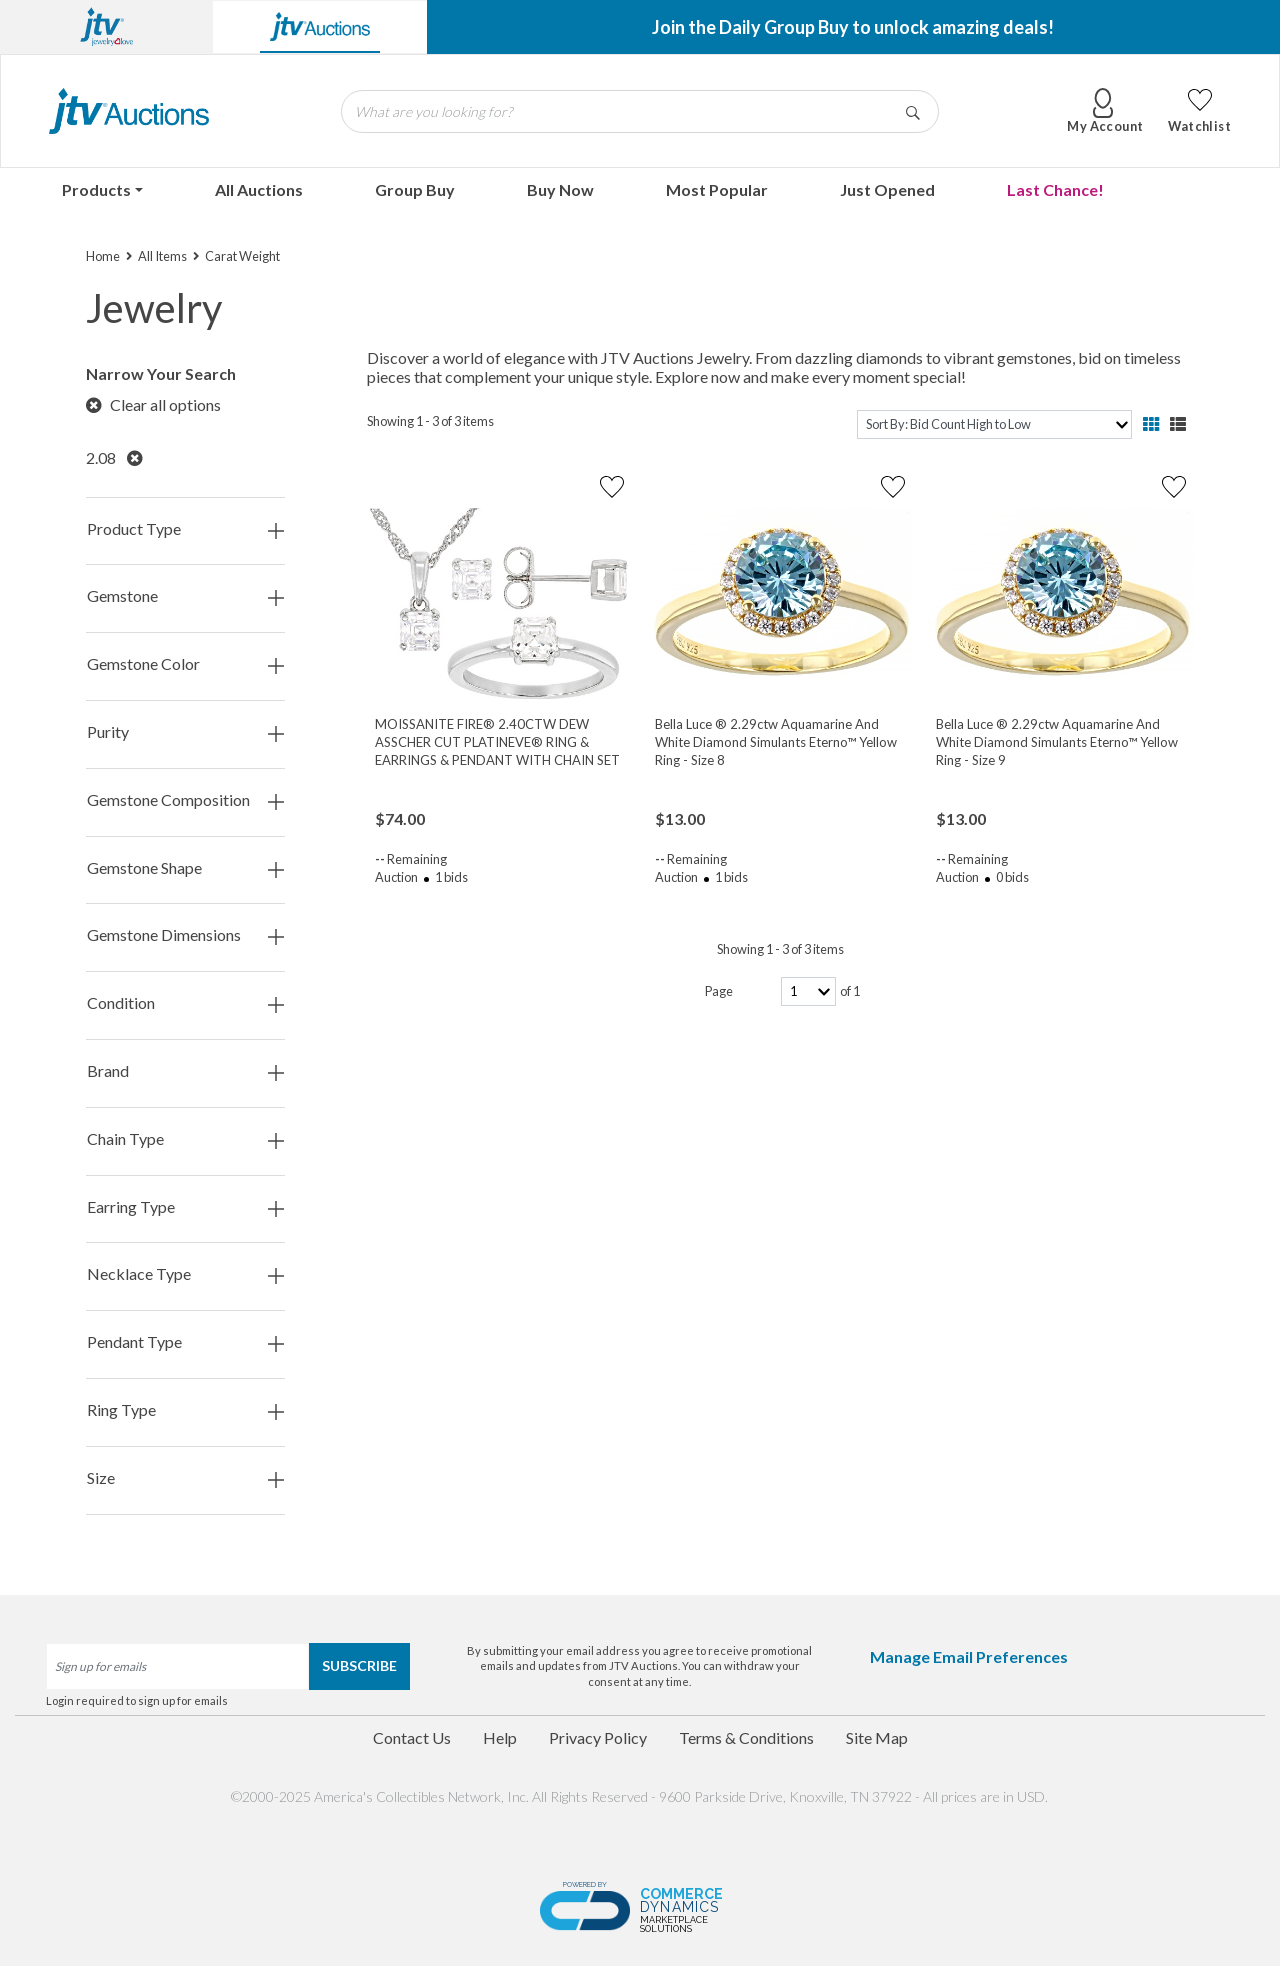  What do you see at coordinates (717, 189) in the screenshot?
I see `Most Popular` at bounding box center [717, 189].